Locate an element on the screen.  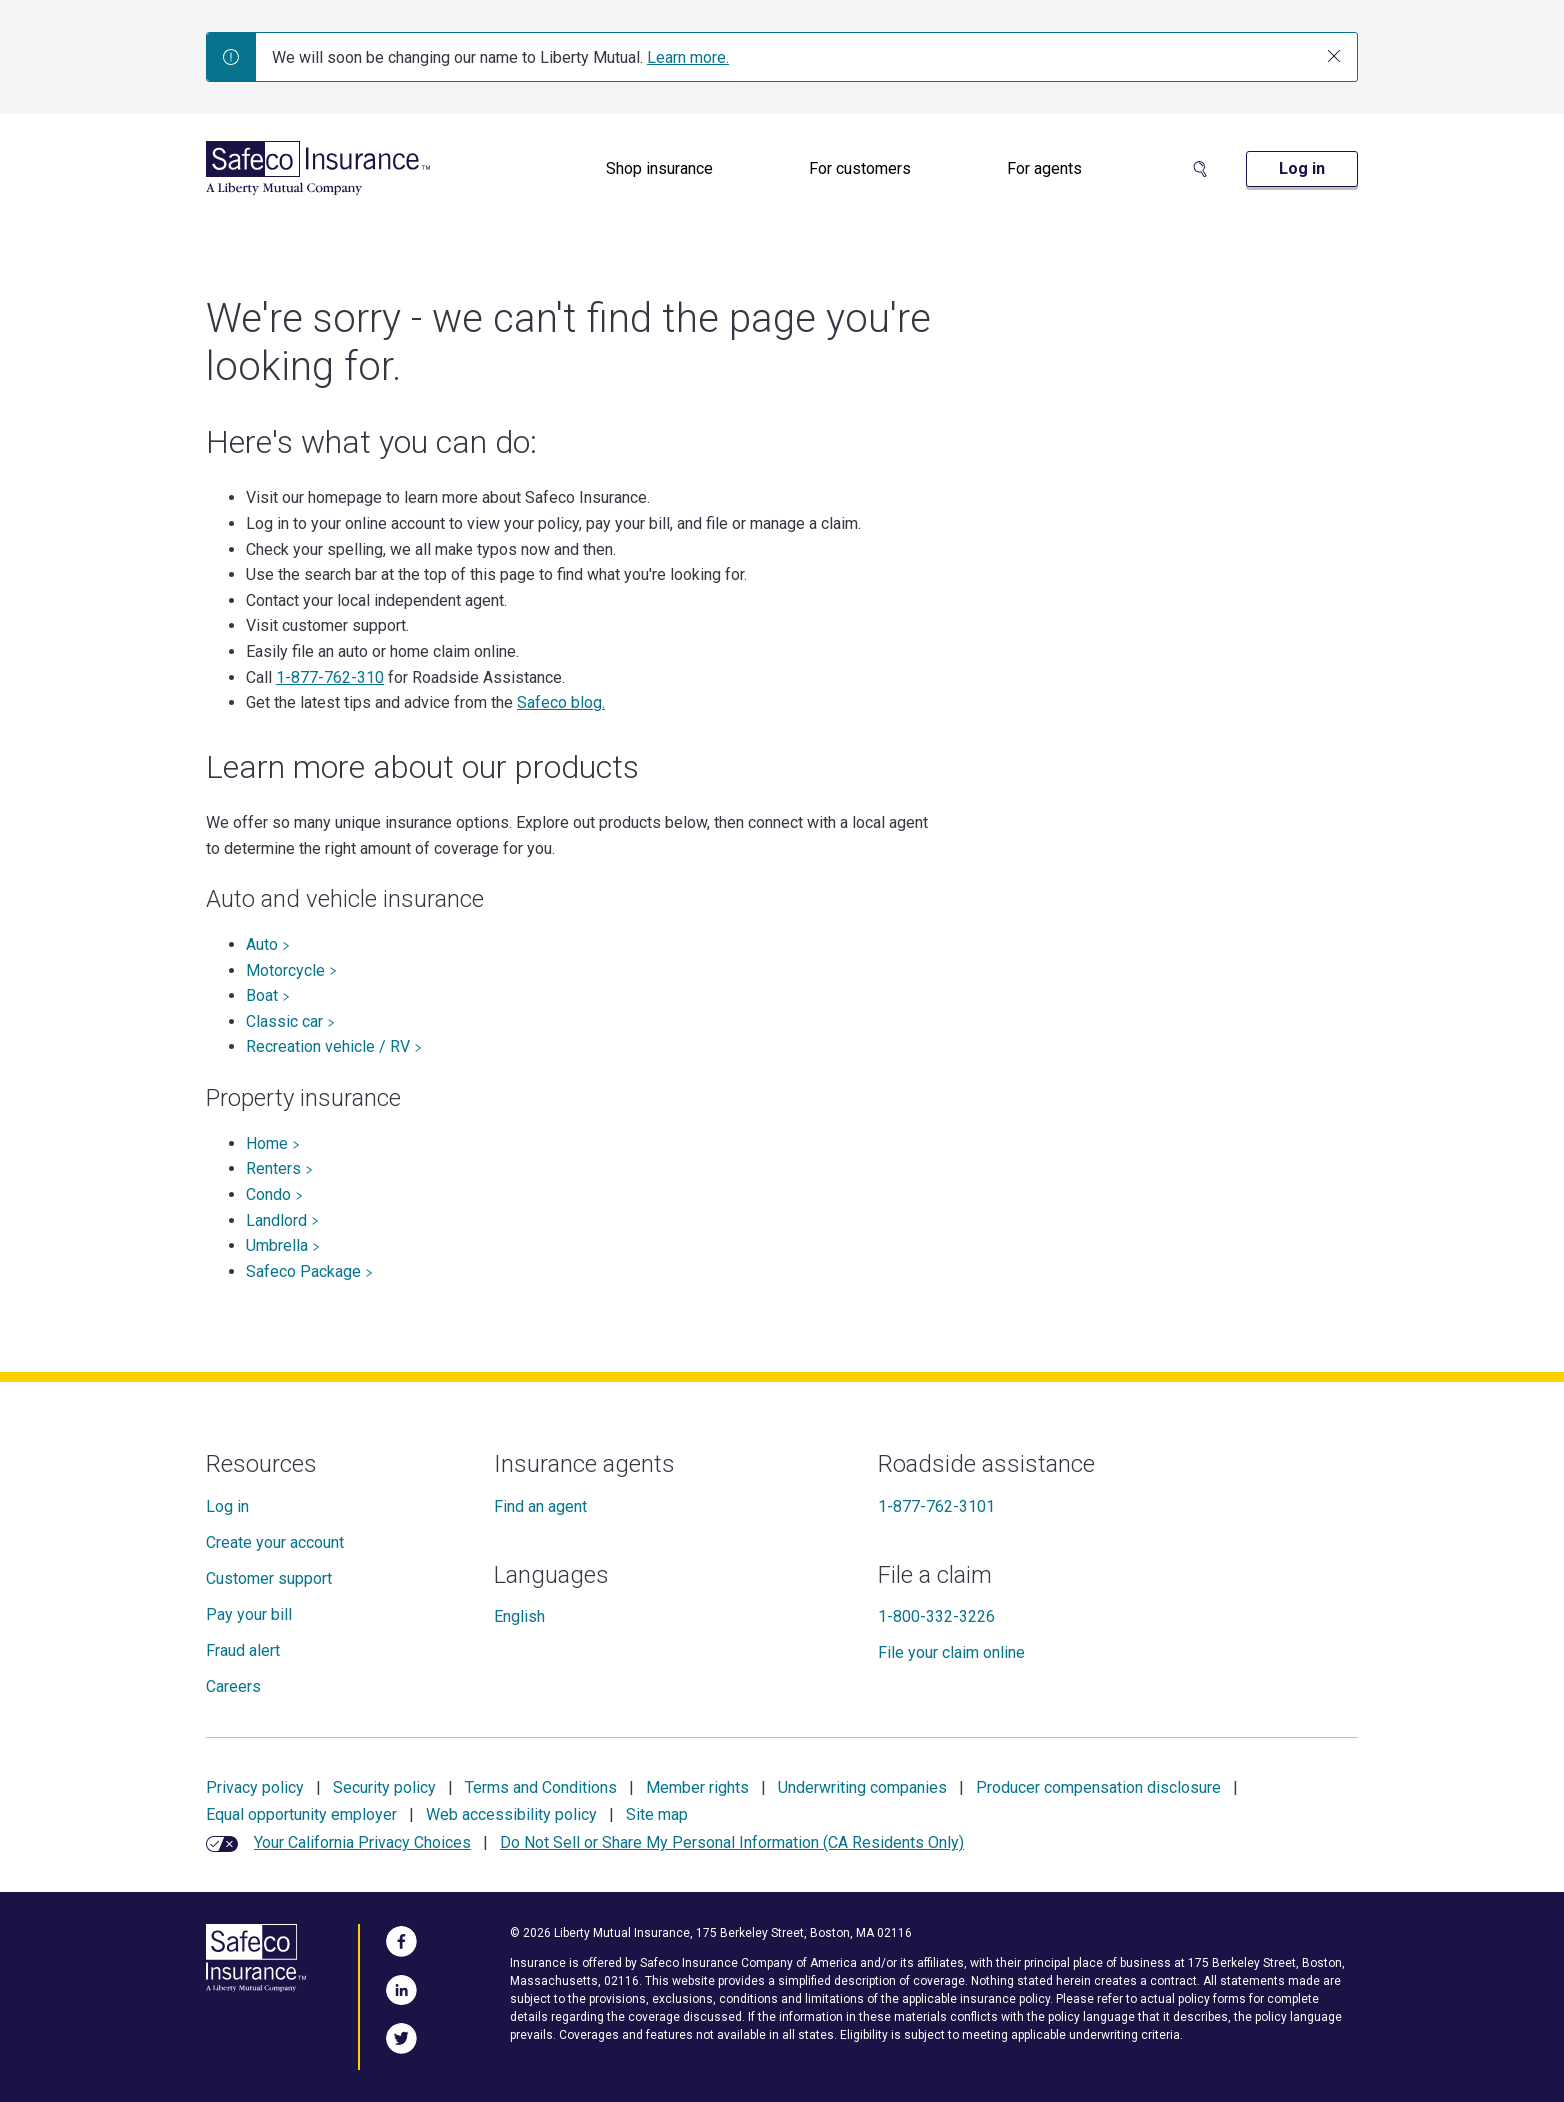
Umbrella is located at coordinates (283, 1245).